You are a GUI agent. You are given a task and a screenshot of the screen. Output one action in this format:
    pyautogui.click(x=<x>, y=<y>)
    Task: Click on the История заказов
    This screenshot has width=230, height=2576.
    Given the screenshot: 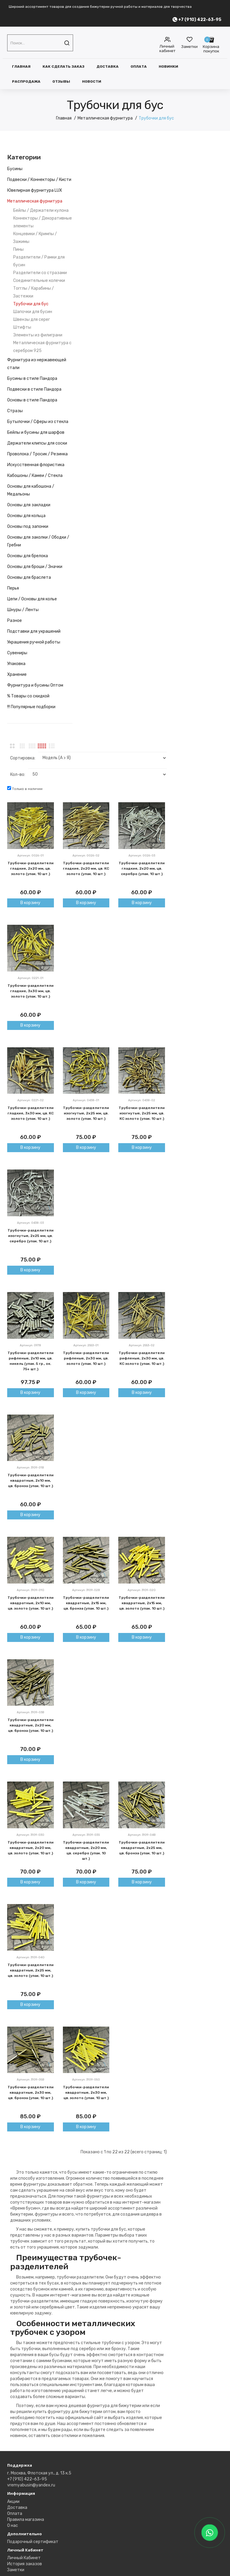 What is the action you would take?
    pyautogui.click(x=24, y=2563)
    